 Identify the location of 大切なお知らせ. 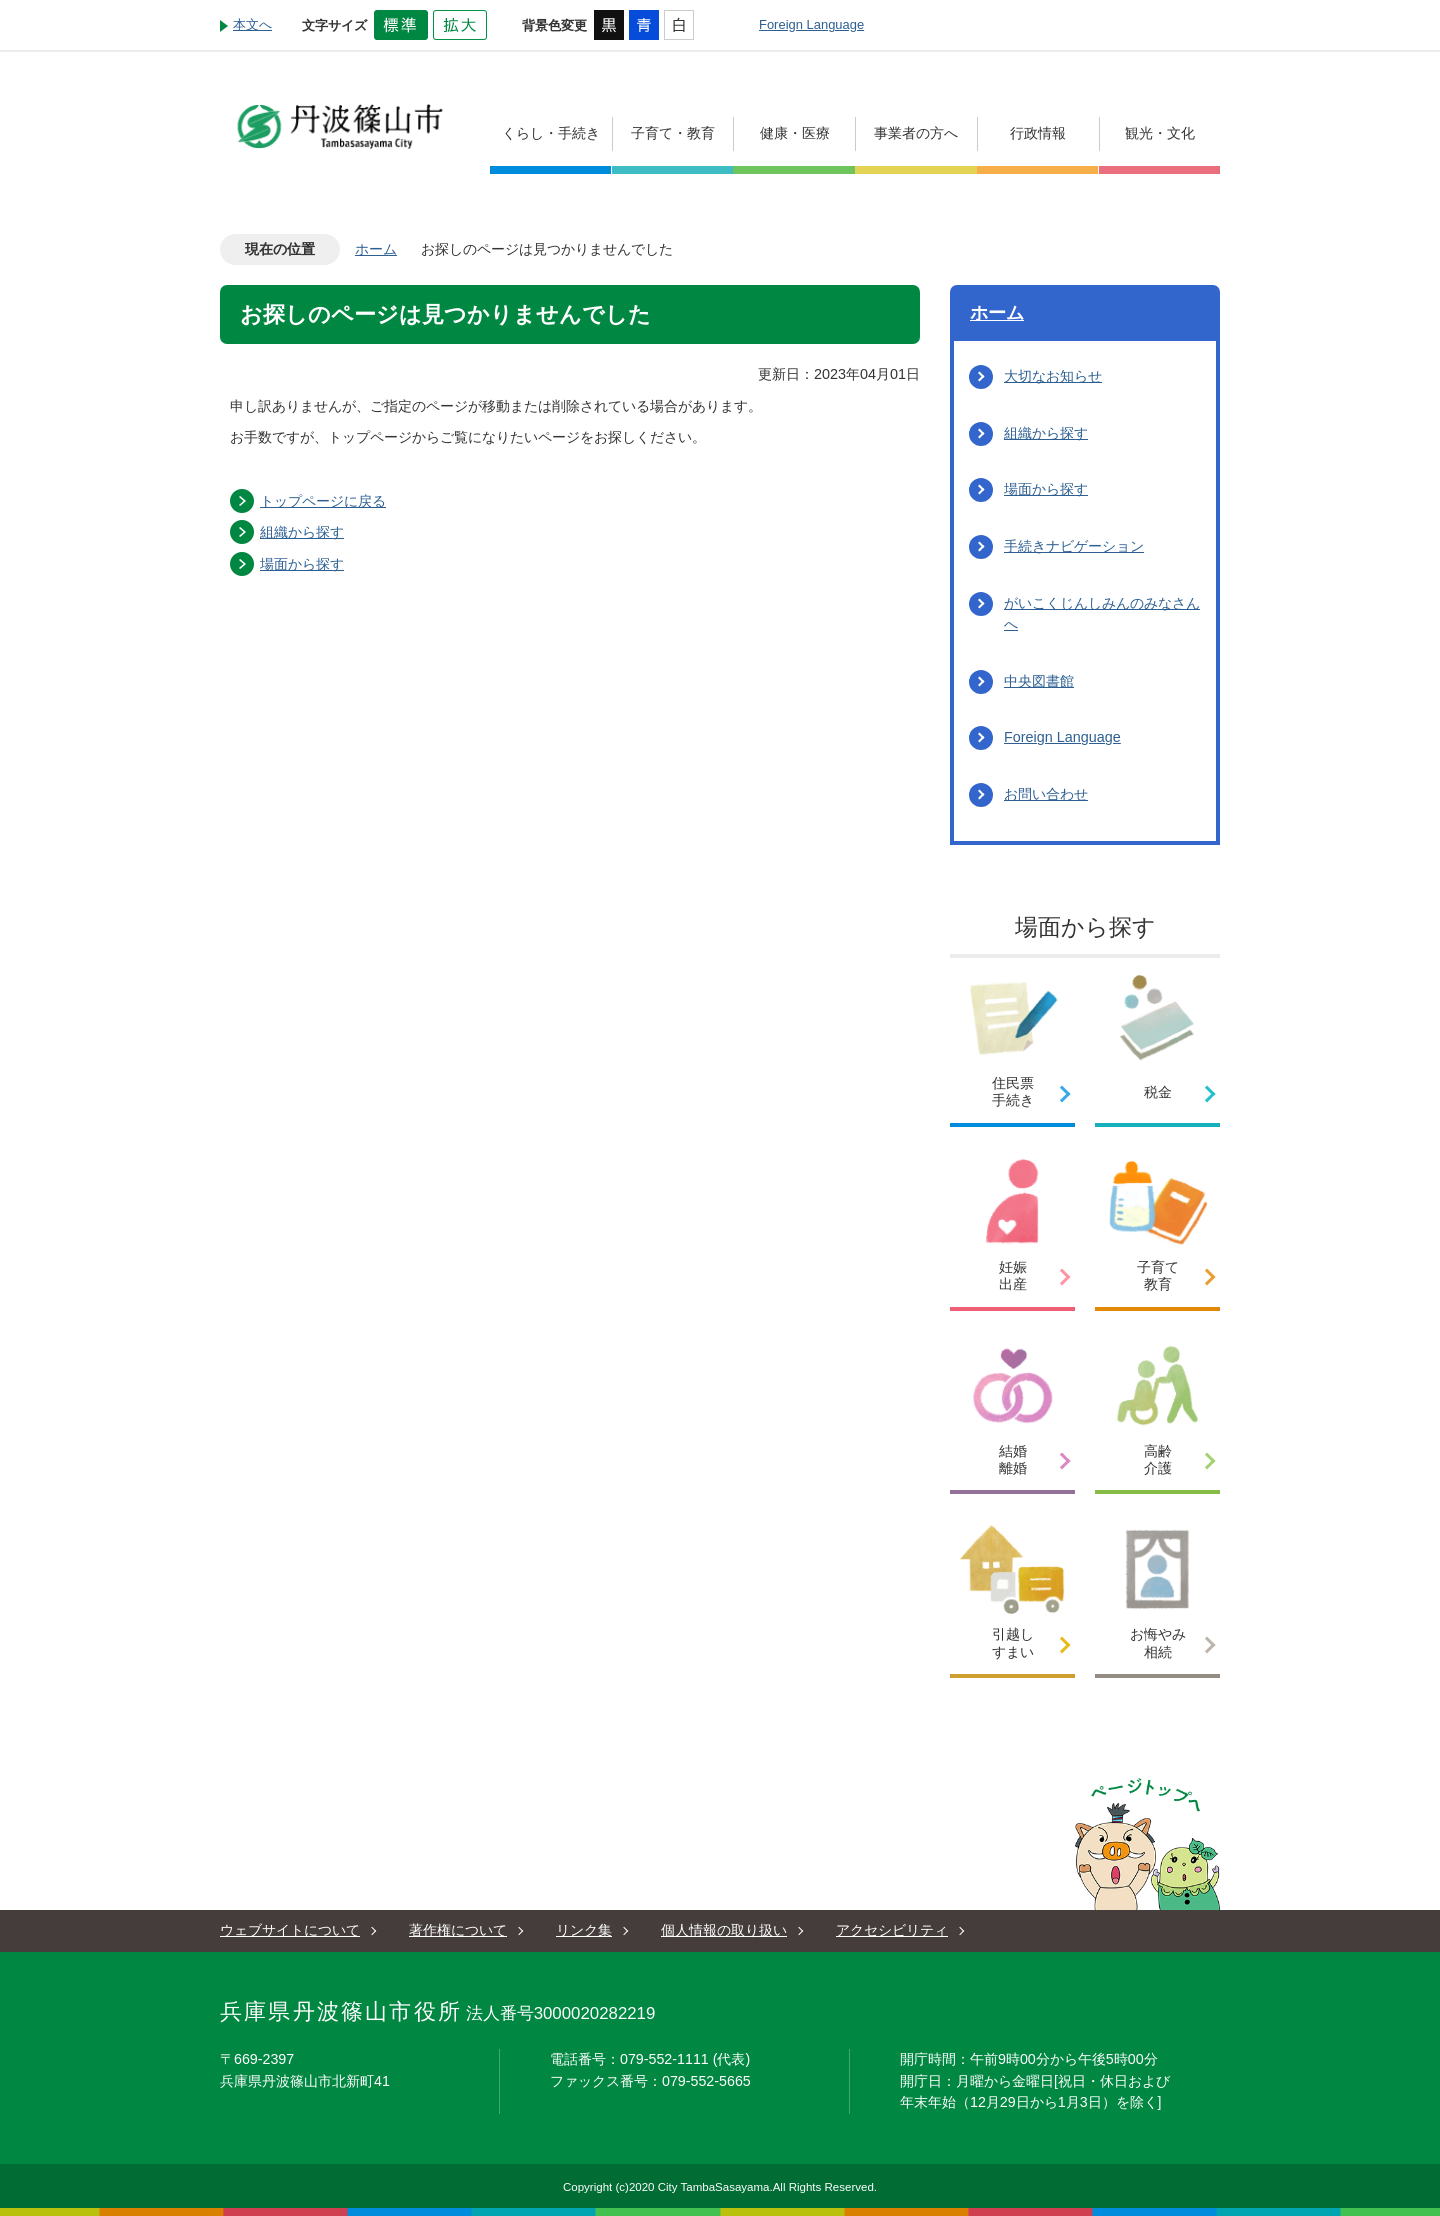
(1053, 376).